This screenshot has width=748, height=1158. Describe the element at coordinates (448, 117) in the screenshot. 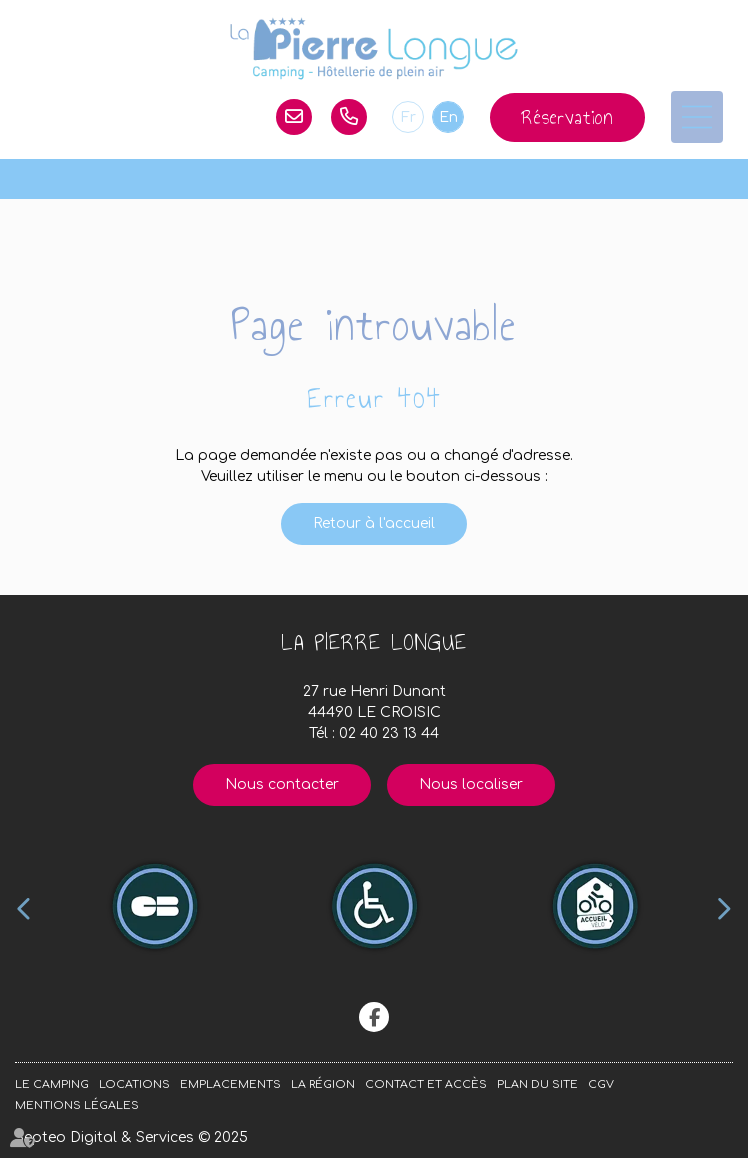

I see `En` at that location.